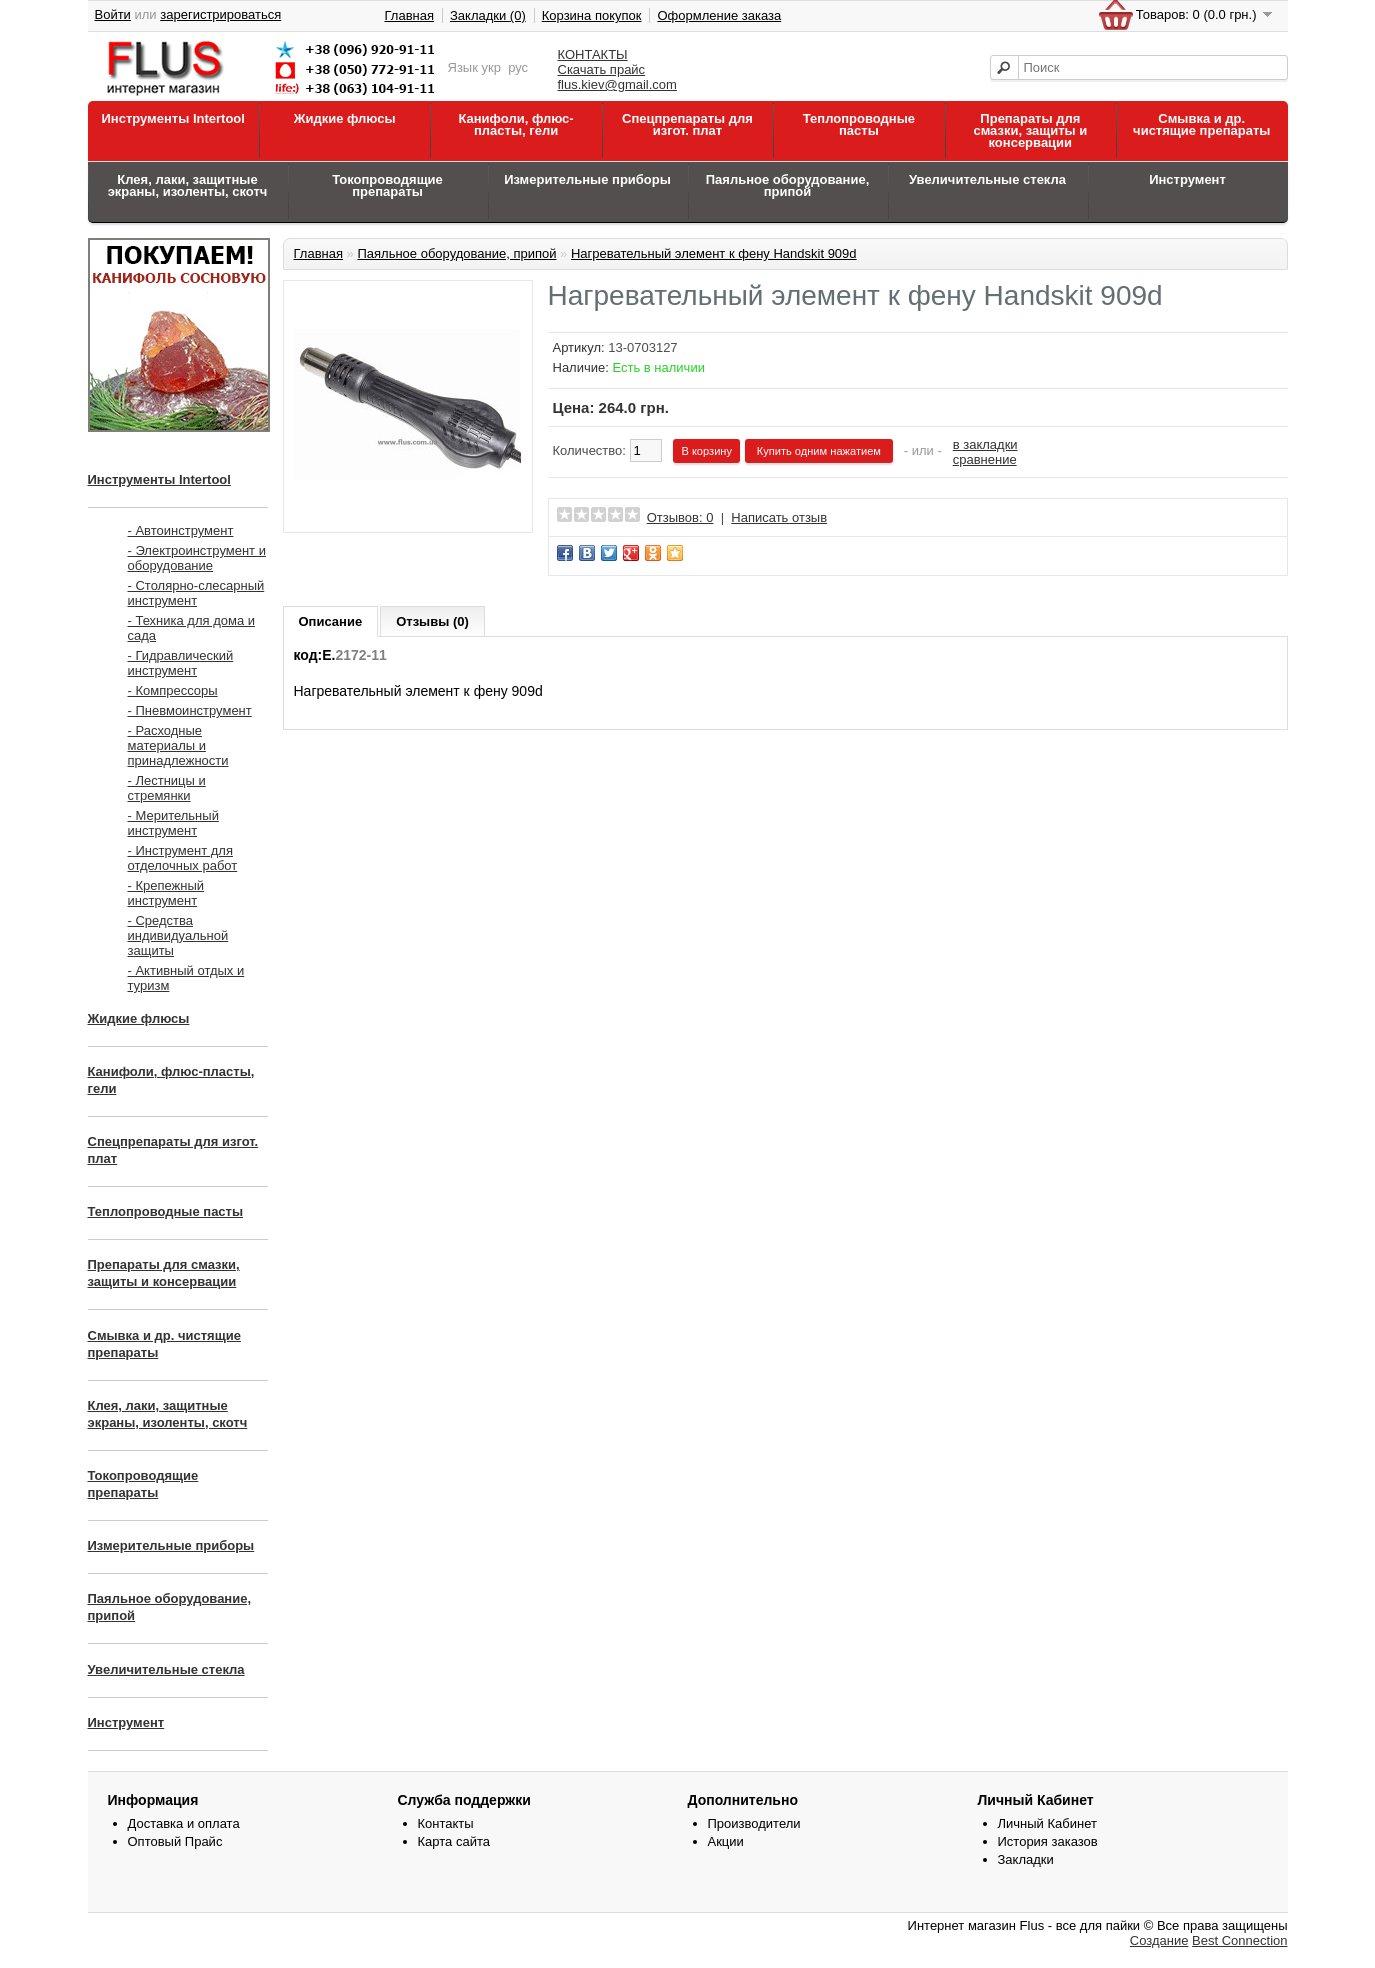 The image size is (1375, 1968). I want to click on Best Connection, so click(1239, 1940).